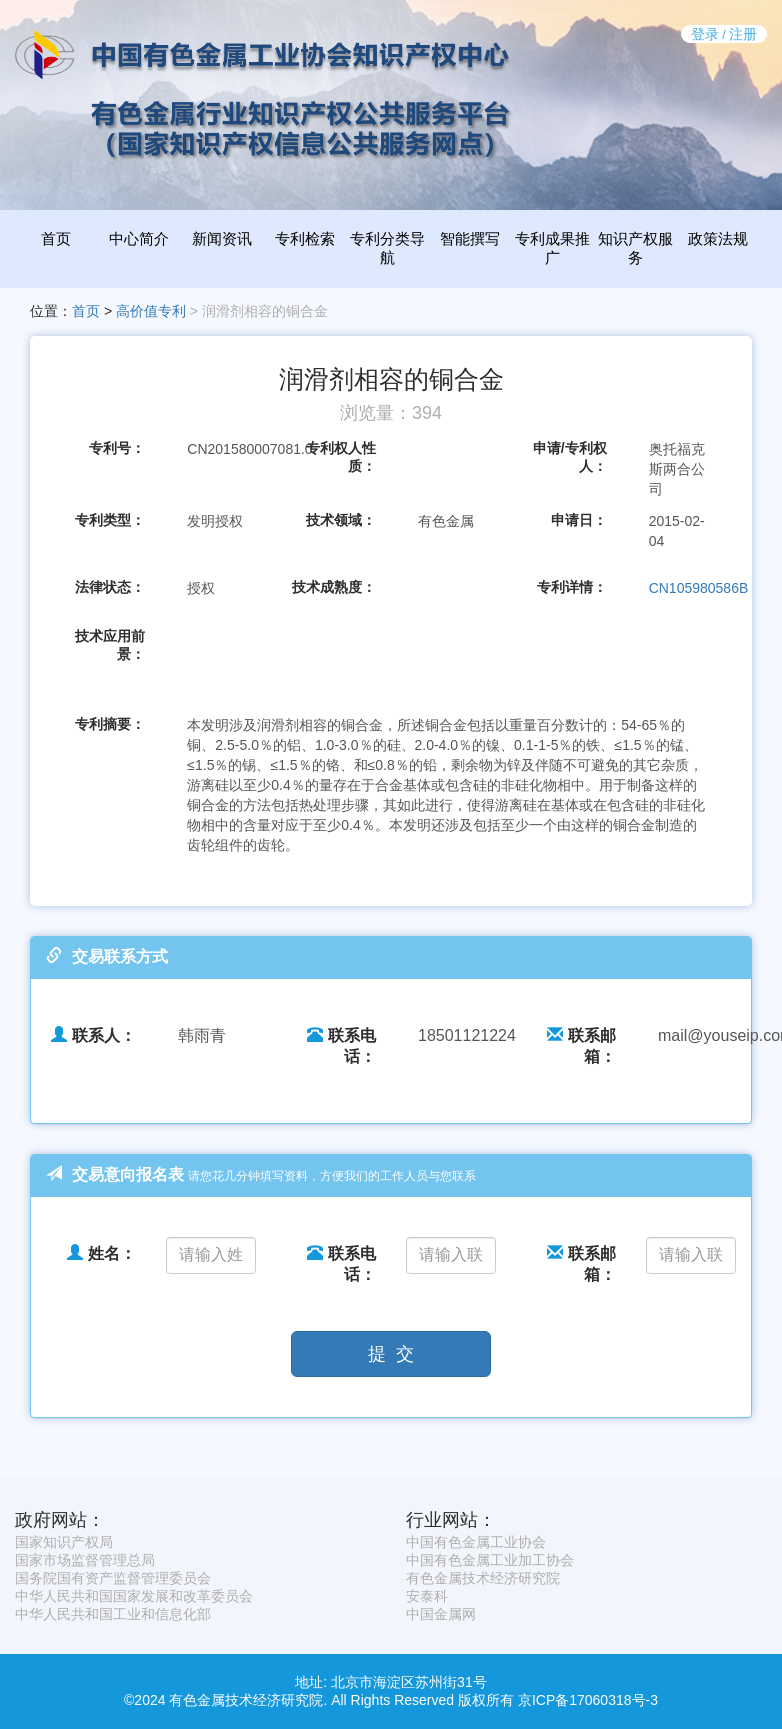 The height and width of the screenshot is (1729, 782). What do you see at coordinates (483, 1578) in the screenshot?
I see `有色金属技术经济研究院` at bounding box center [483, 1578].